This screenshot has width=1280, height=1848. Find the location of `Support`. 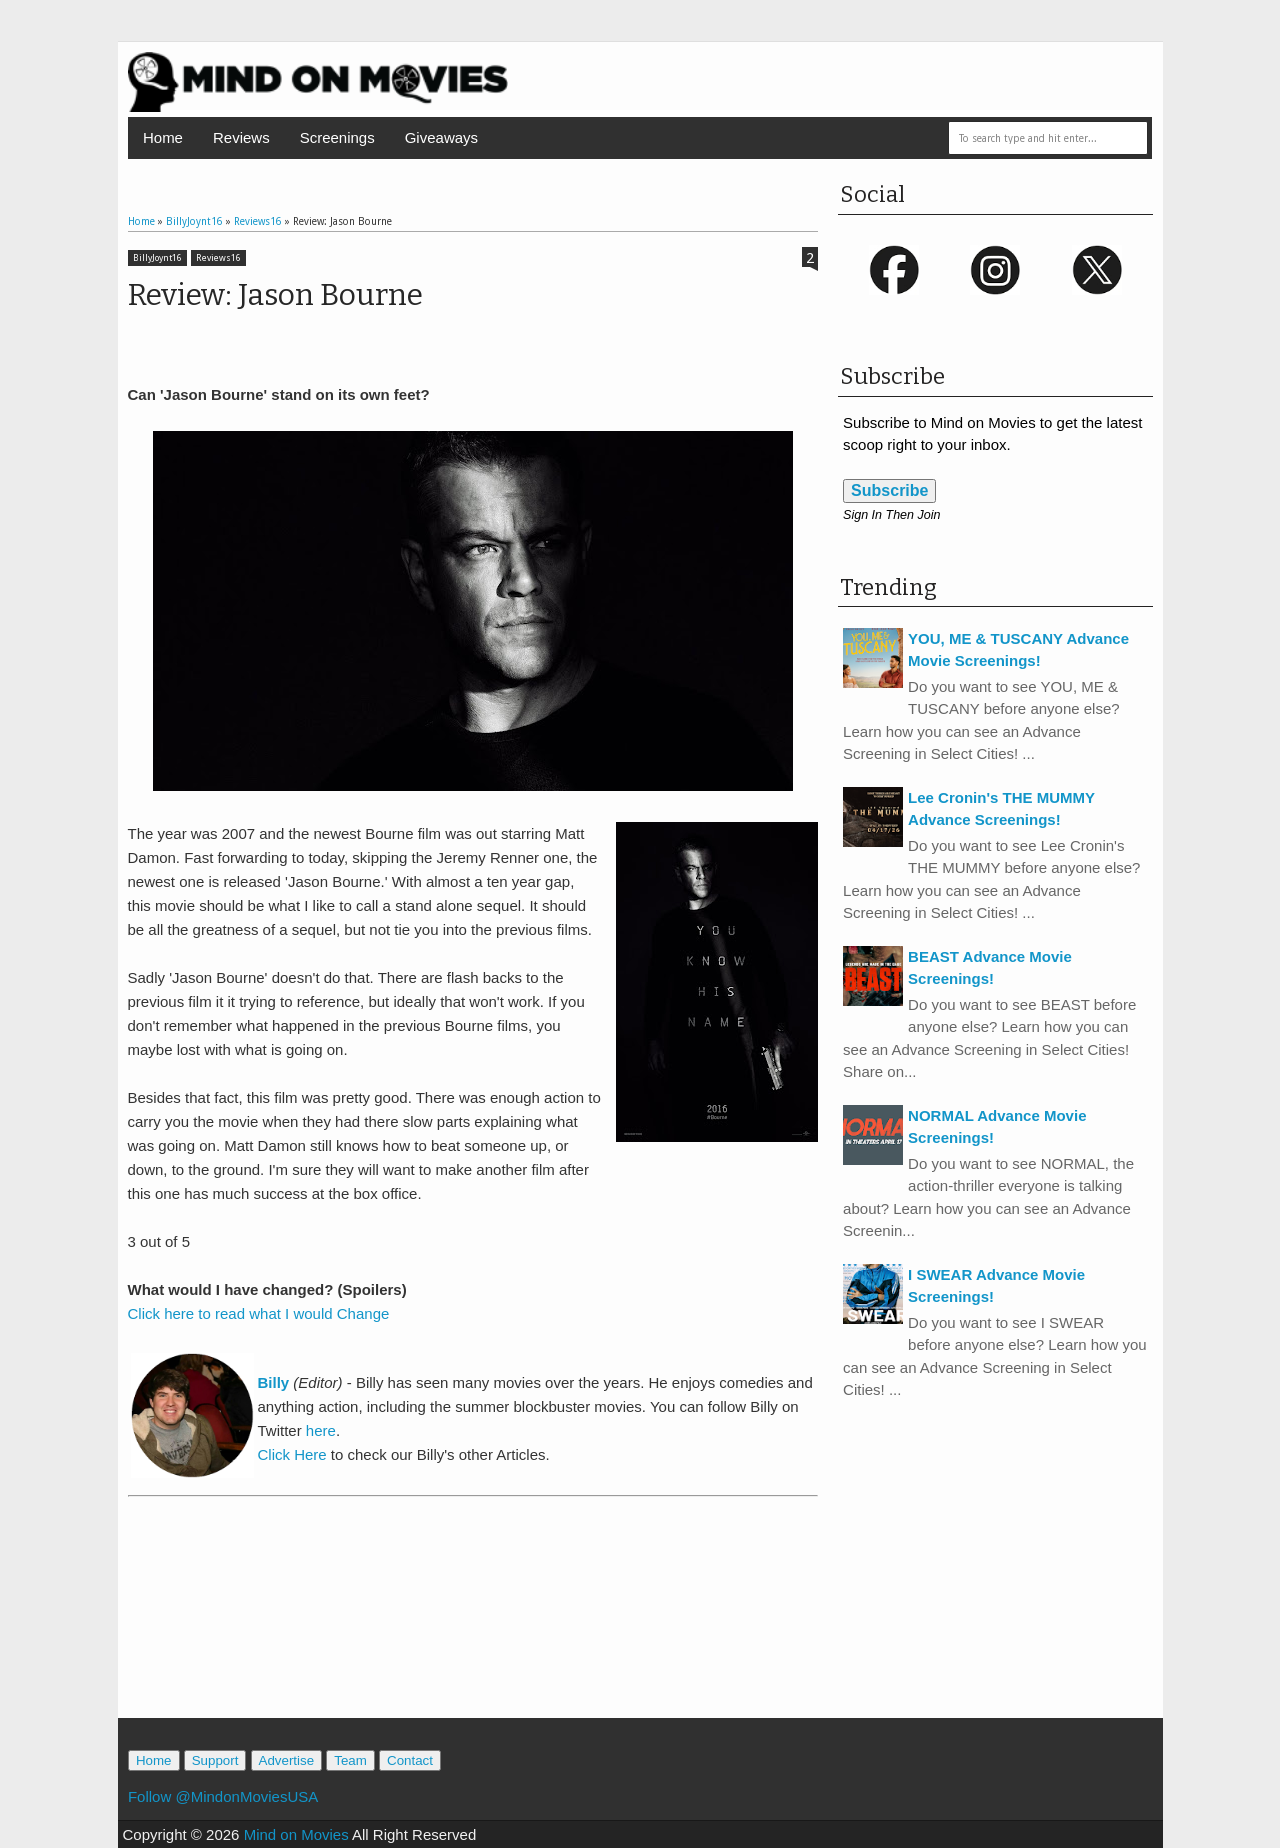

Support is located at coordinates (215, 1760).